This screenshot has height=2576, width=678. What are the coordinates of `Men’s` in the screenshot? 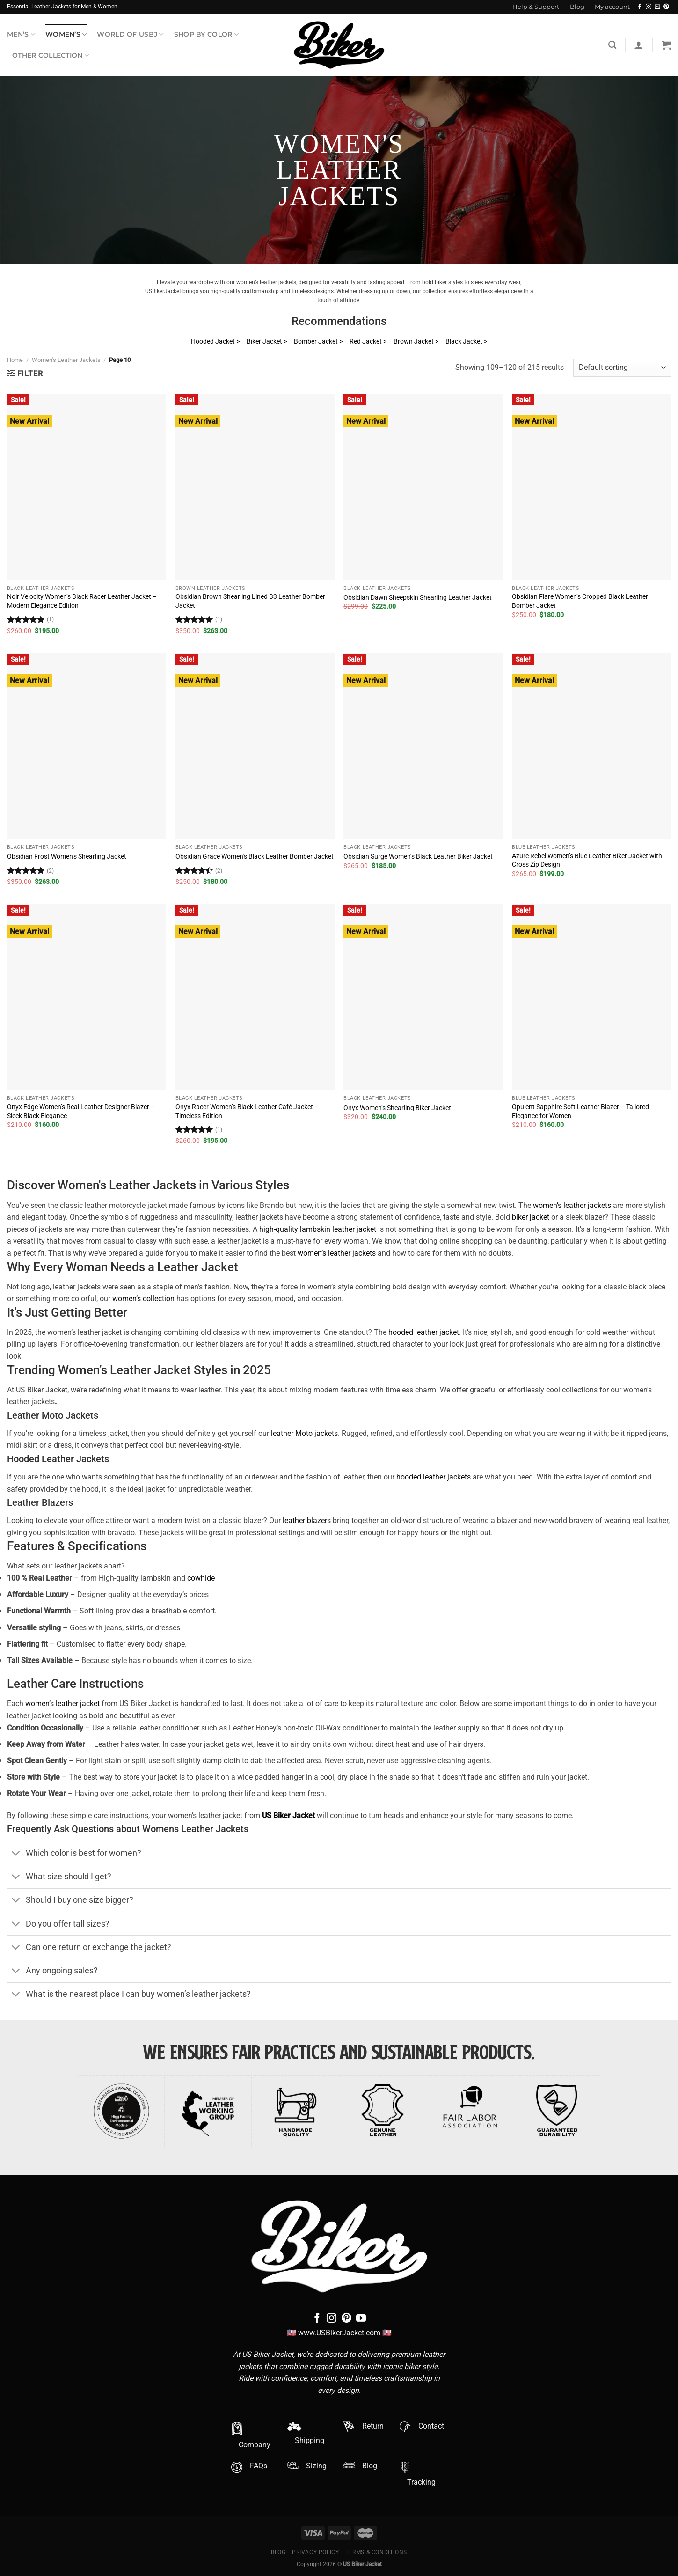 It's located at (21, 34).